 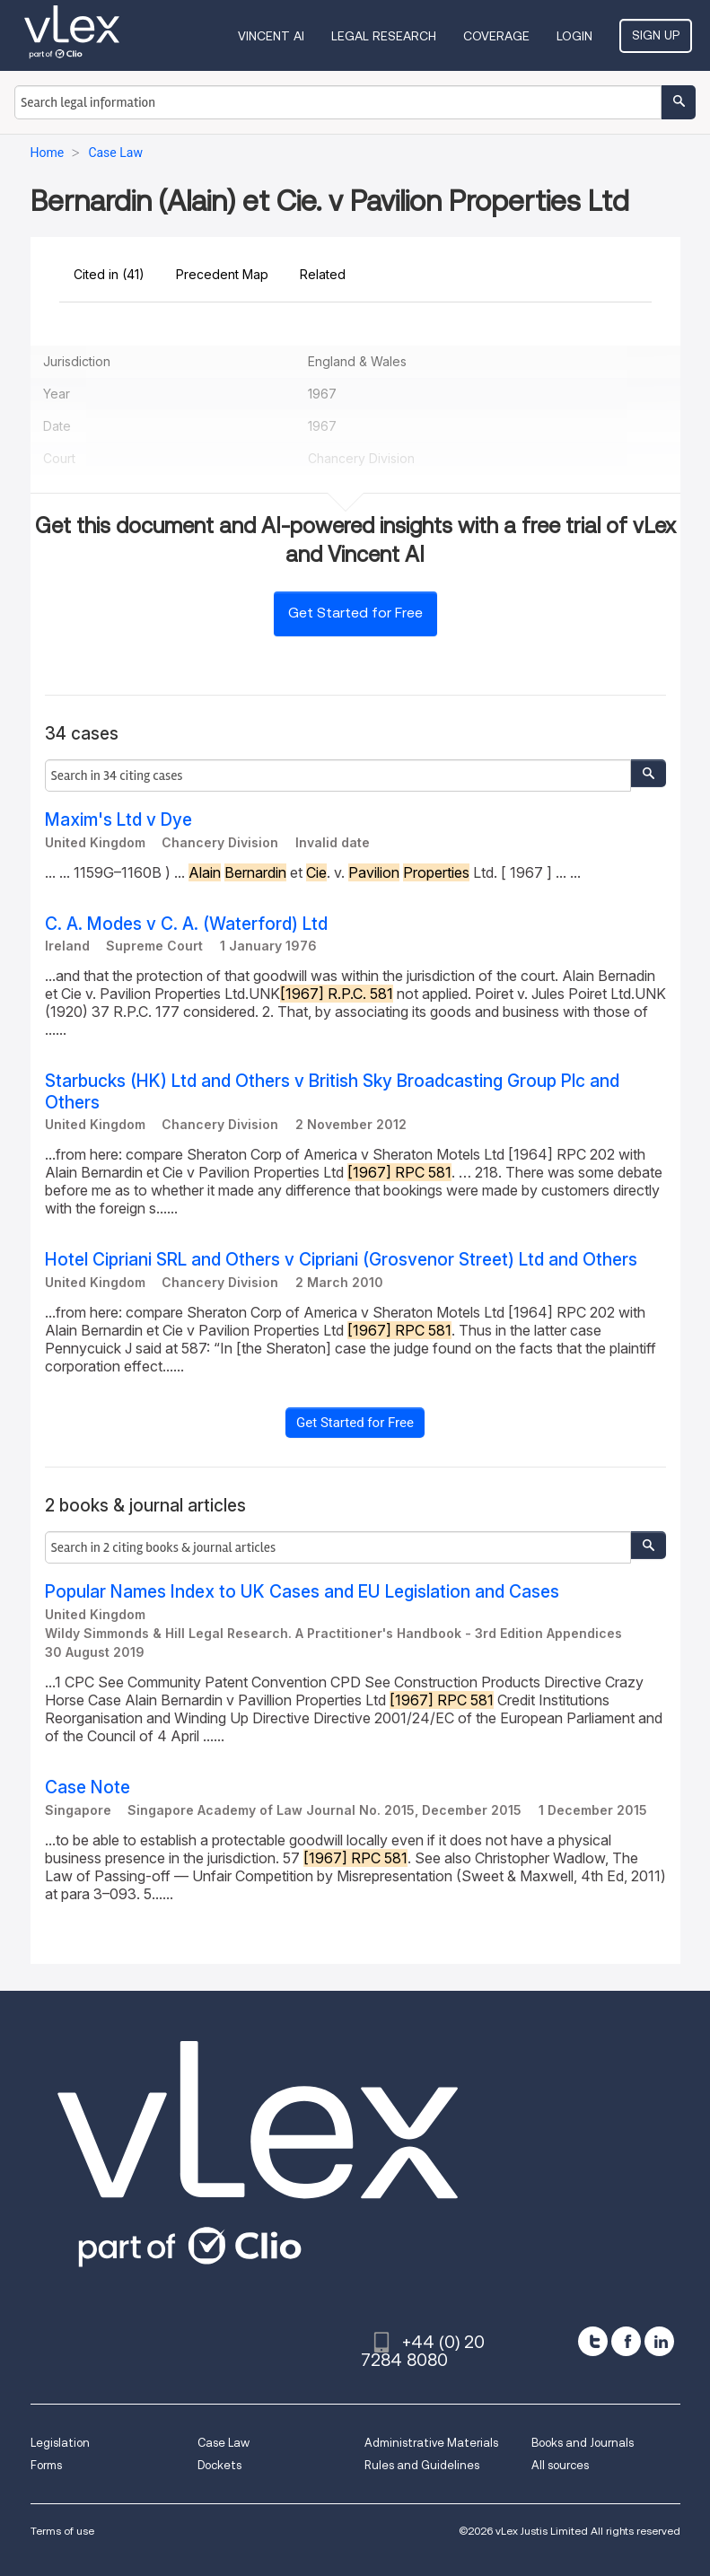 What do you see at coordinates (655, 35) in the screenshot?
I see `Sign Up` at bounding box center [655, 35].